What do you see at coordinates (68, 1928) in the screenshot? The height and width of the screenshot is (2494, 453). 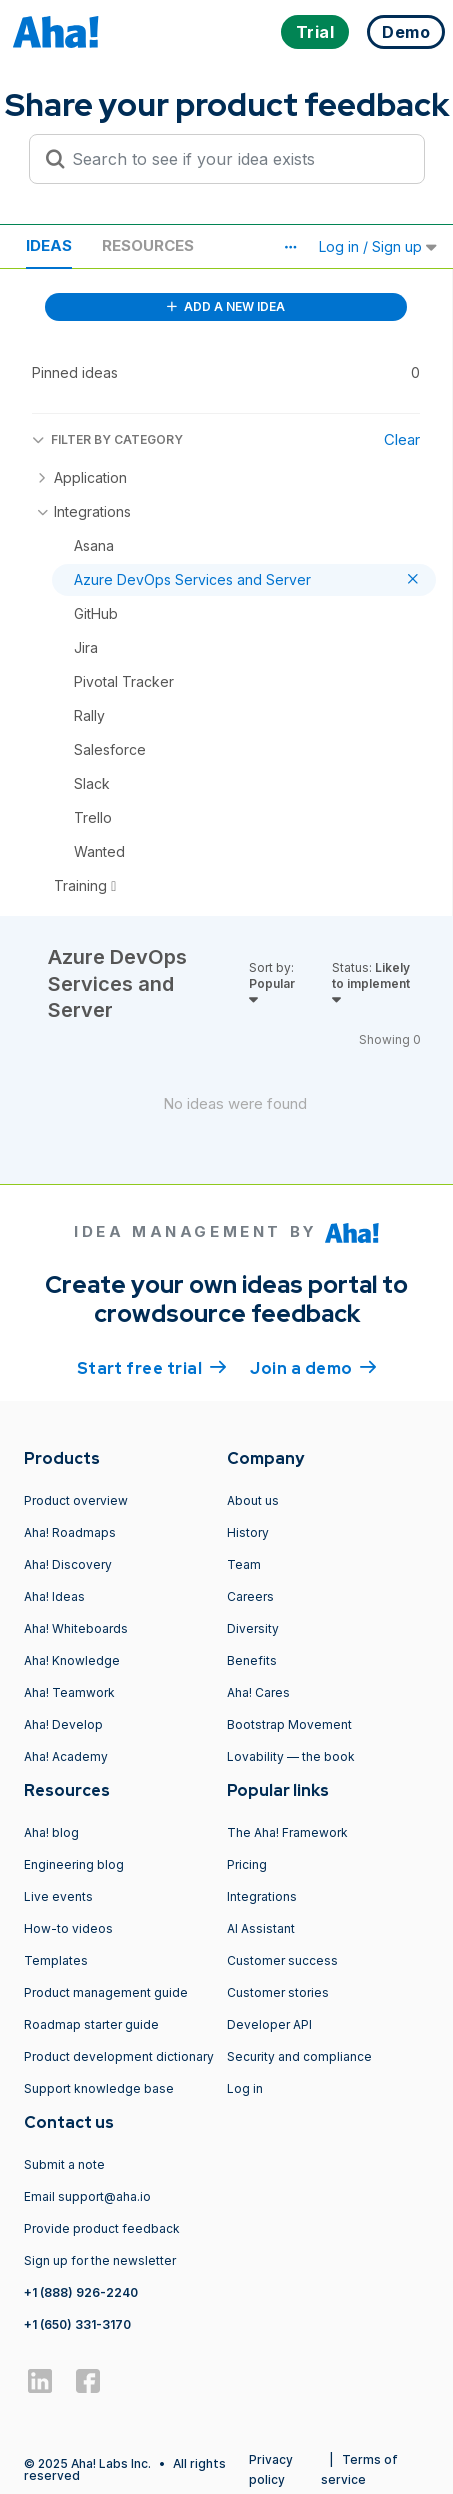 I see `How-to videos` at bounding box center [68, 1928].